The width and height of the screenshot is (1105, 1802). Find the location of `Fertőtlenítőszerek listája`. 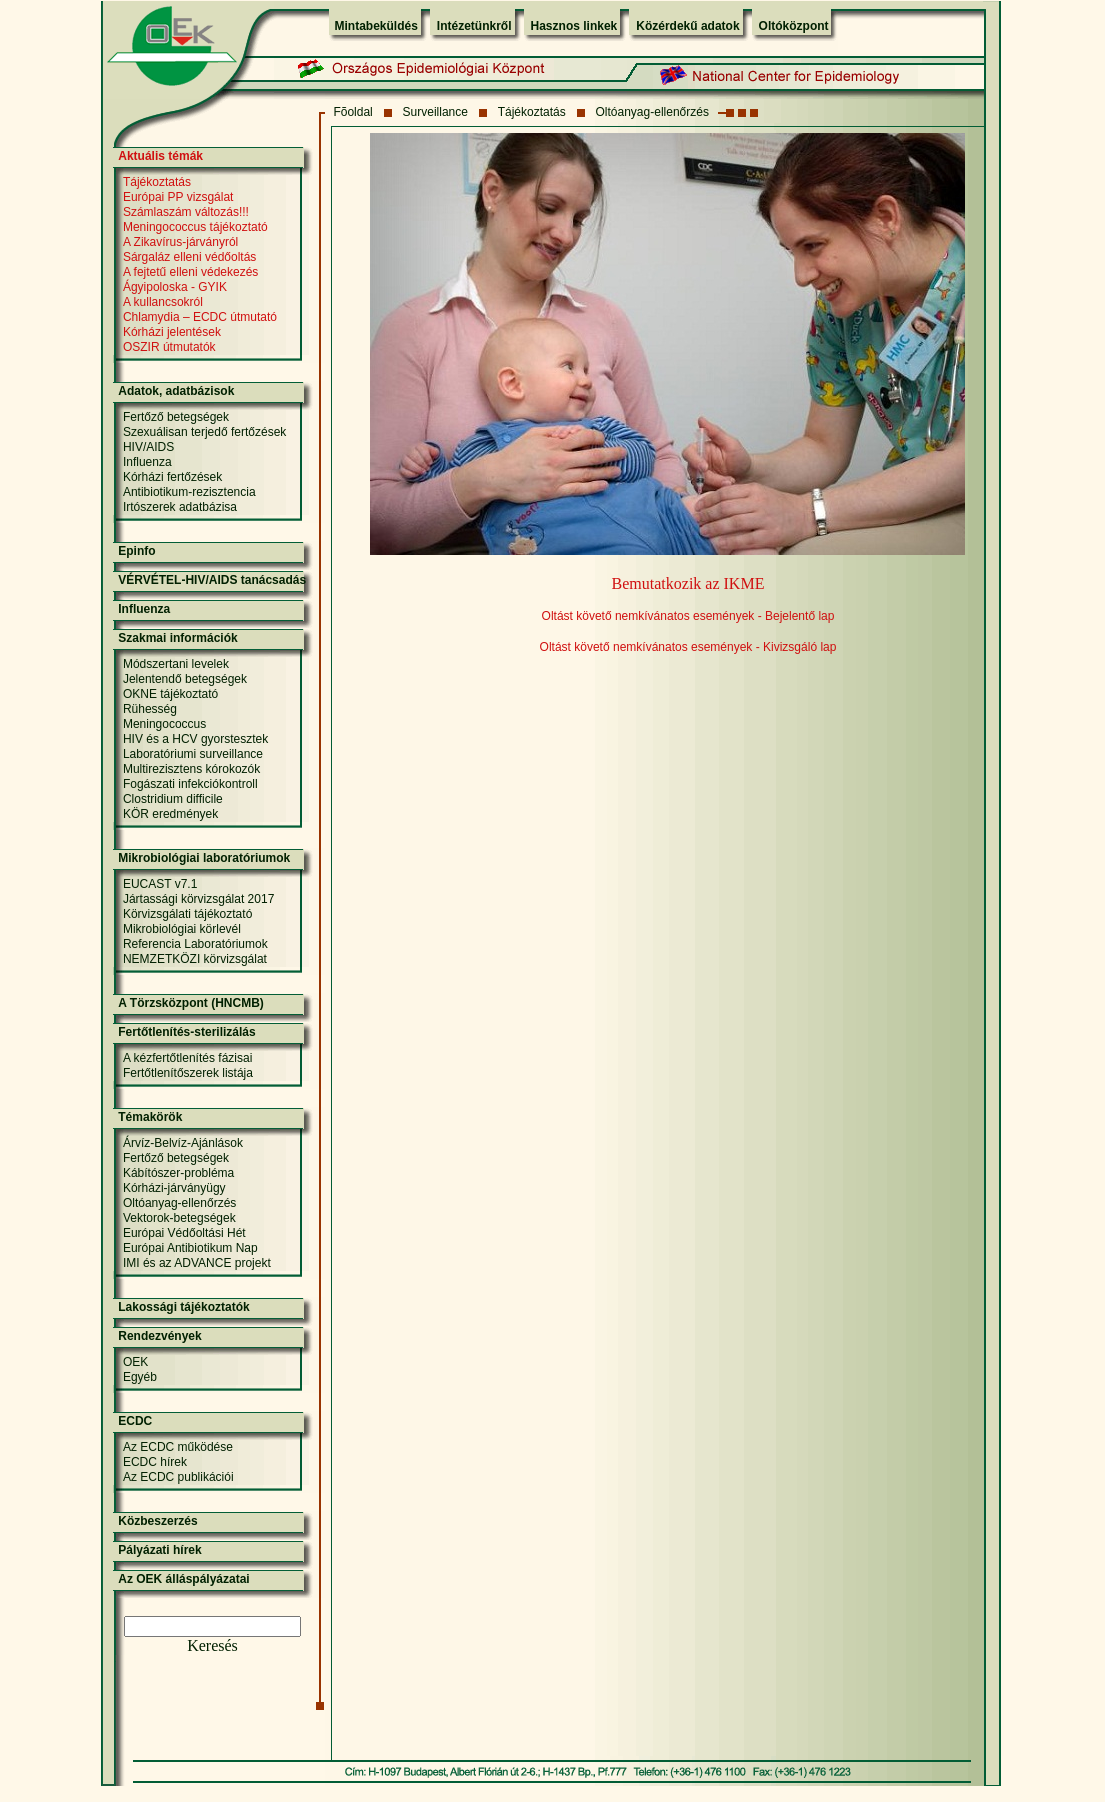

Fertőtlenítőszerek listája is located at coordinates (188, 1073).